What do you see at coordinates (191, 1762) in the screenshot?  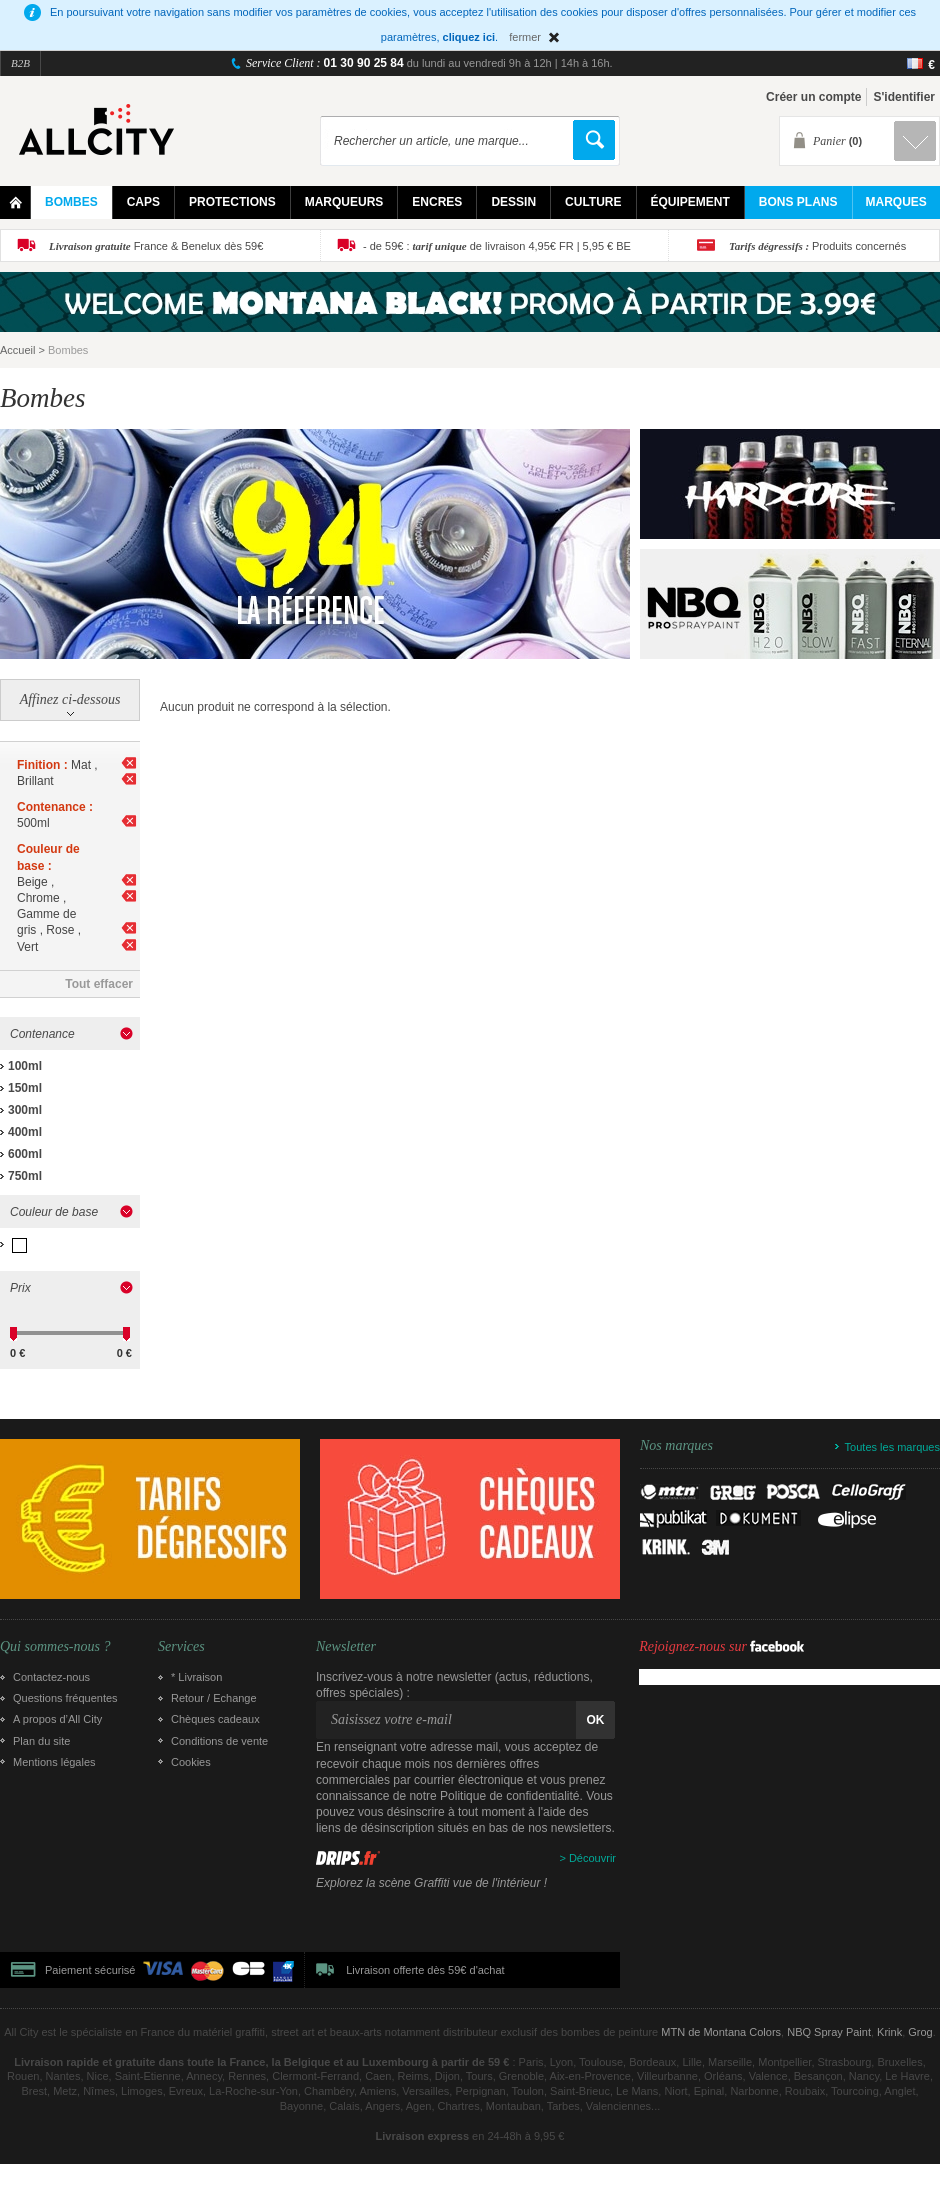 I see `Cookies` at bounding box center [191, 1762].